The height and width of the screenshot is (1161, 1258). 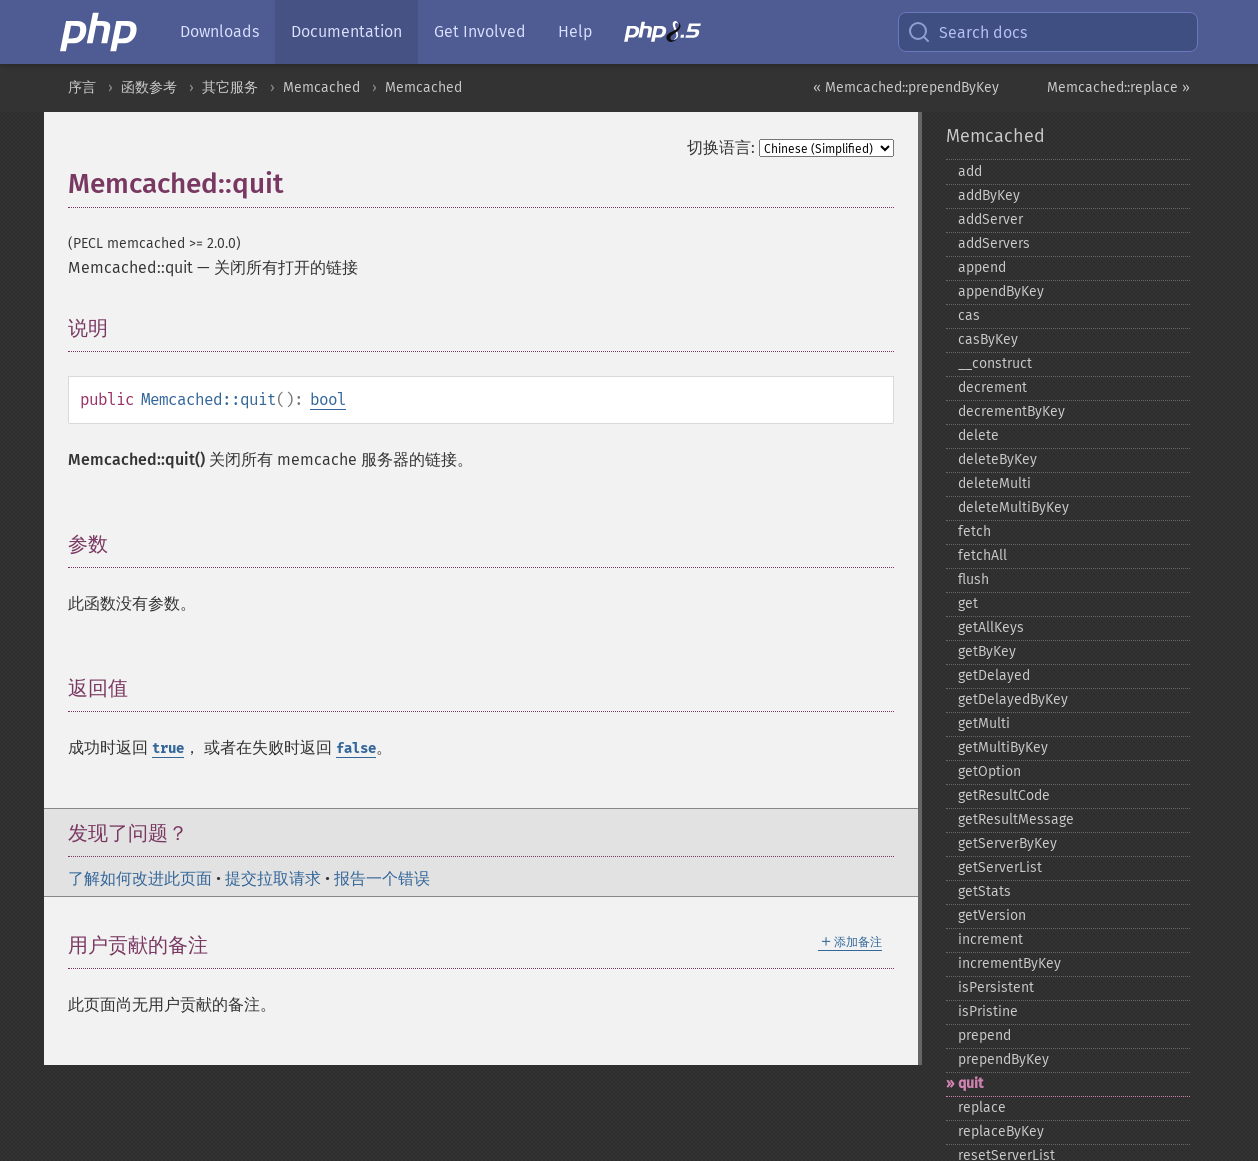 What do you see at coordinates (346, 31) in the screenshot?
I see `Documentation` at bounding box center [346, 31].